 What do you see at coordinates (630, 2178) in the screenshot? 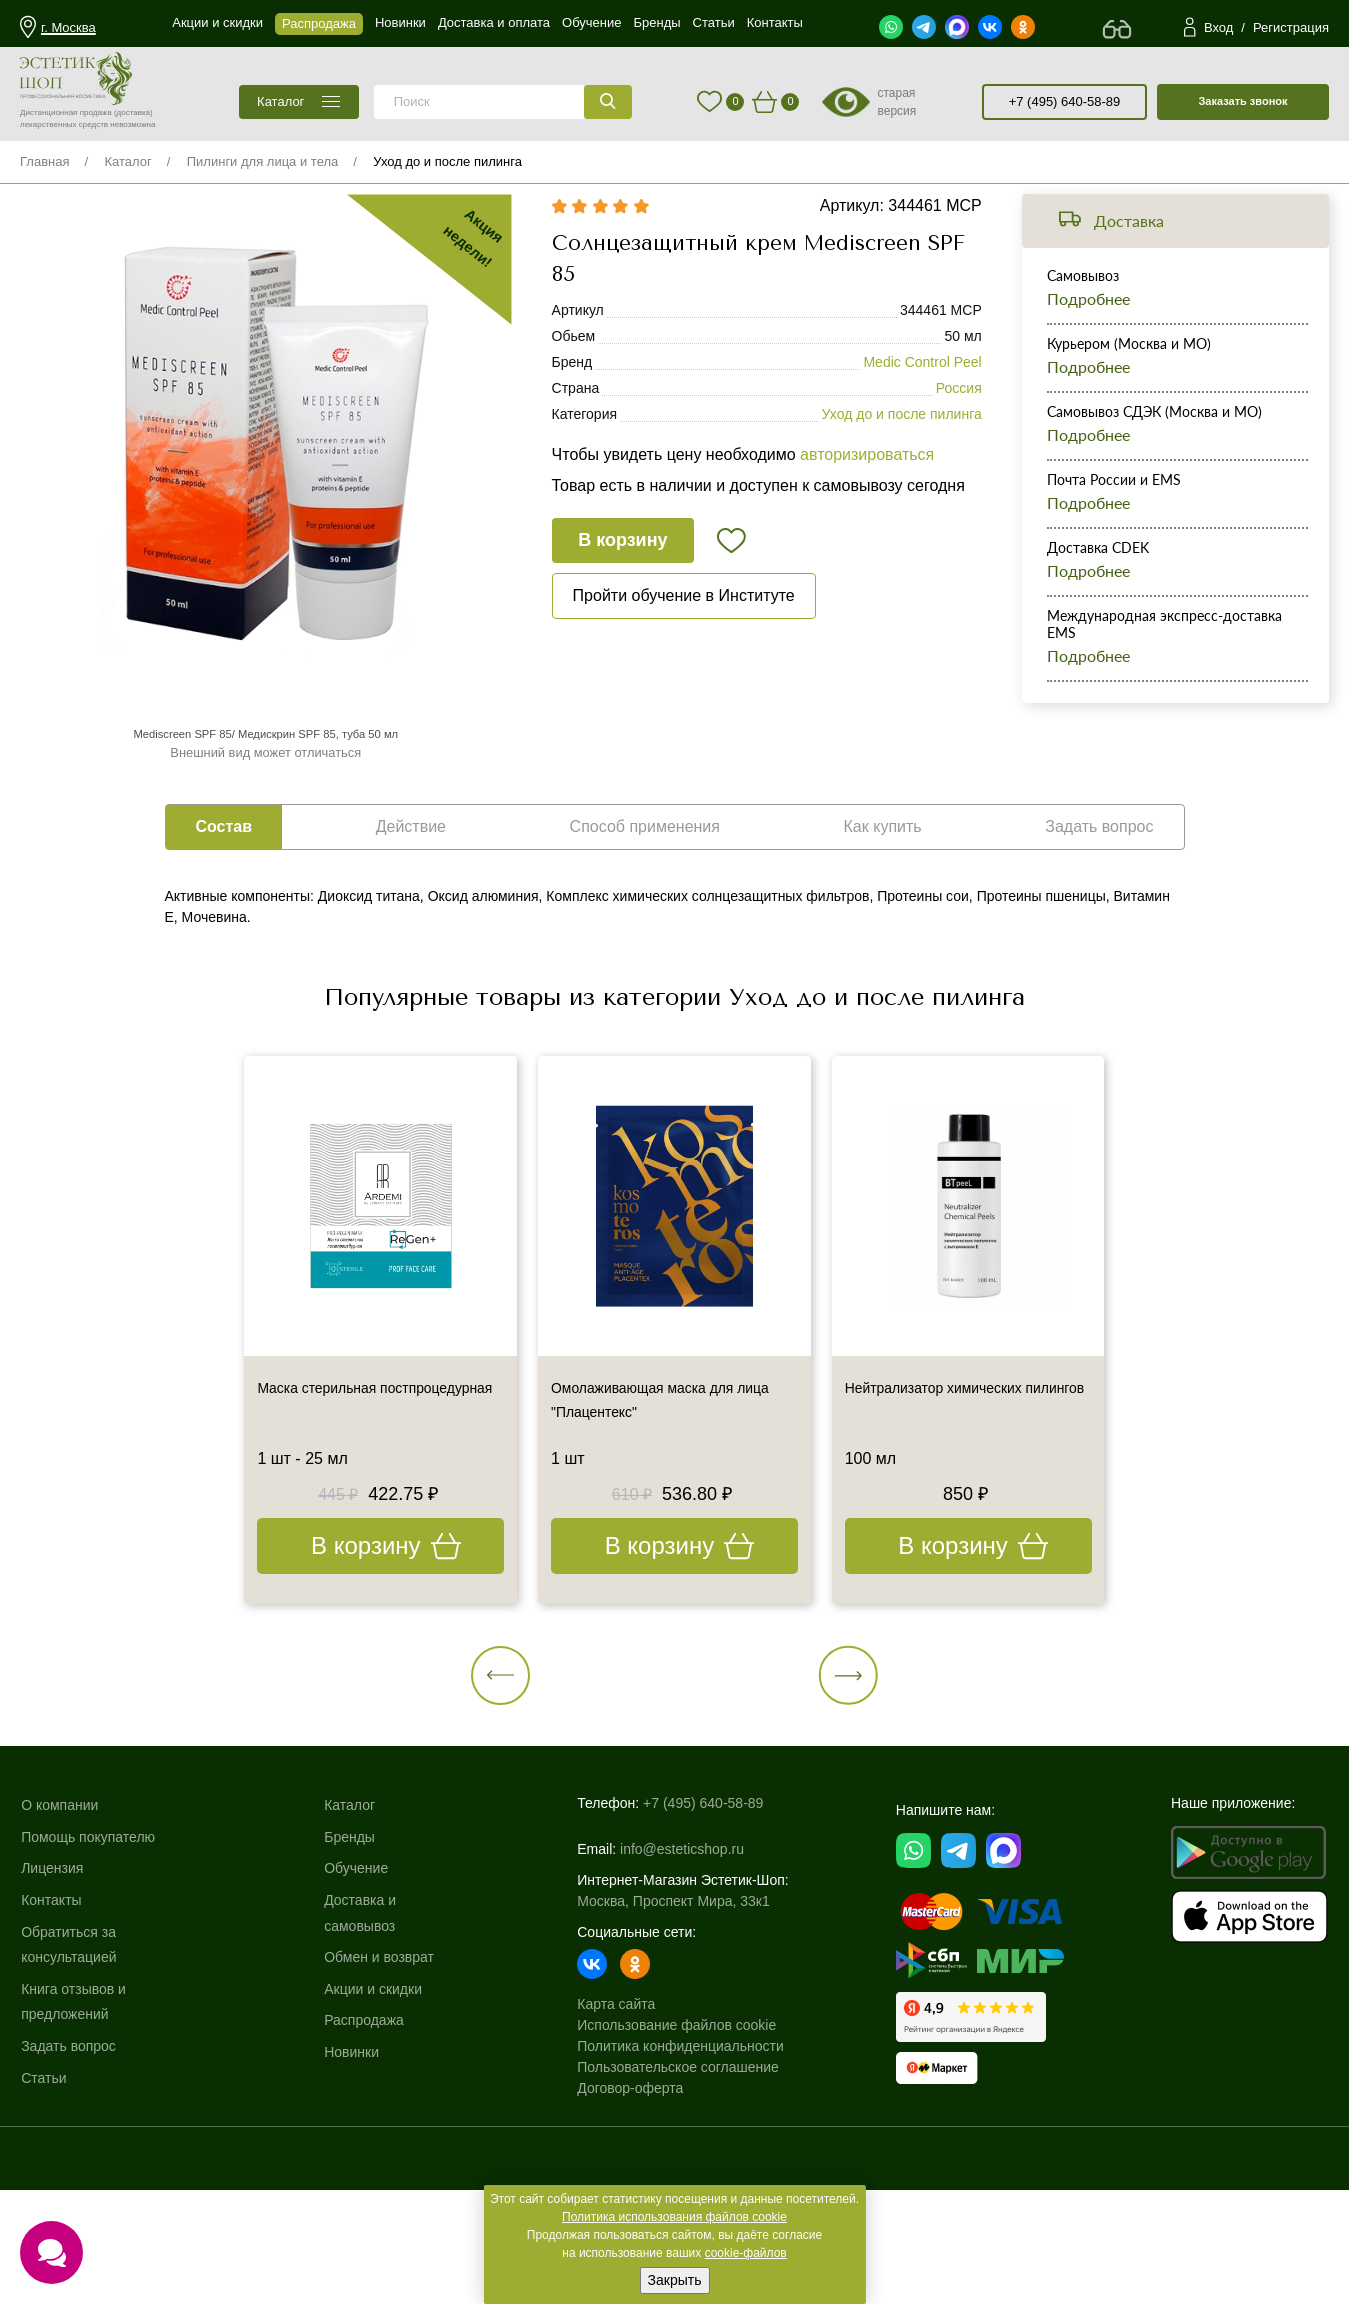
I see `Договор-оферта` at bounding box center [630, 2178].